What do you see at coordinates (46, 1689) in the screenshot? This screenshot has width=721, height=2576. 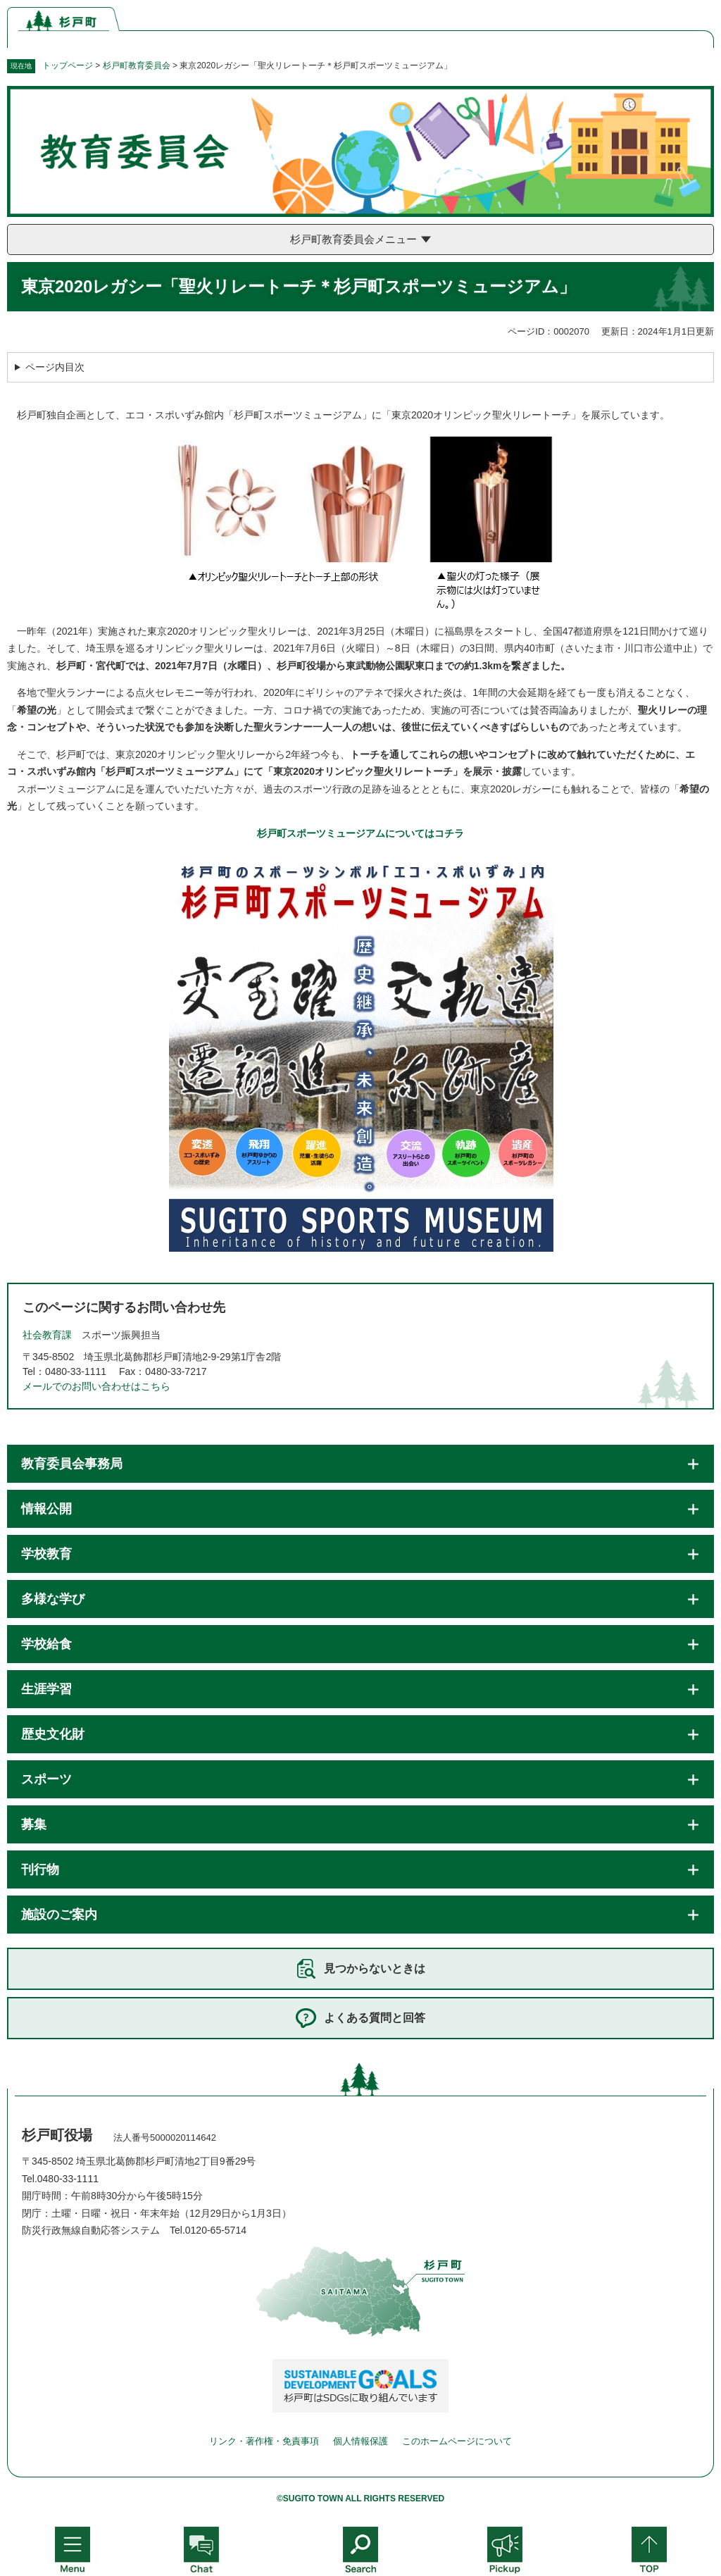 I see `生涯学習` at bounding box center [46, 1689].